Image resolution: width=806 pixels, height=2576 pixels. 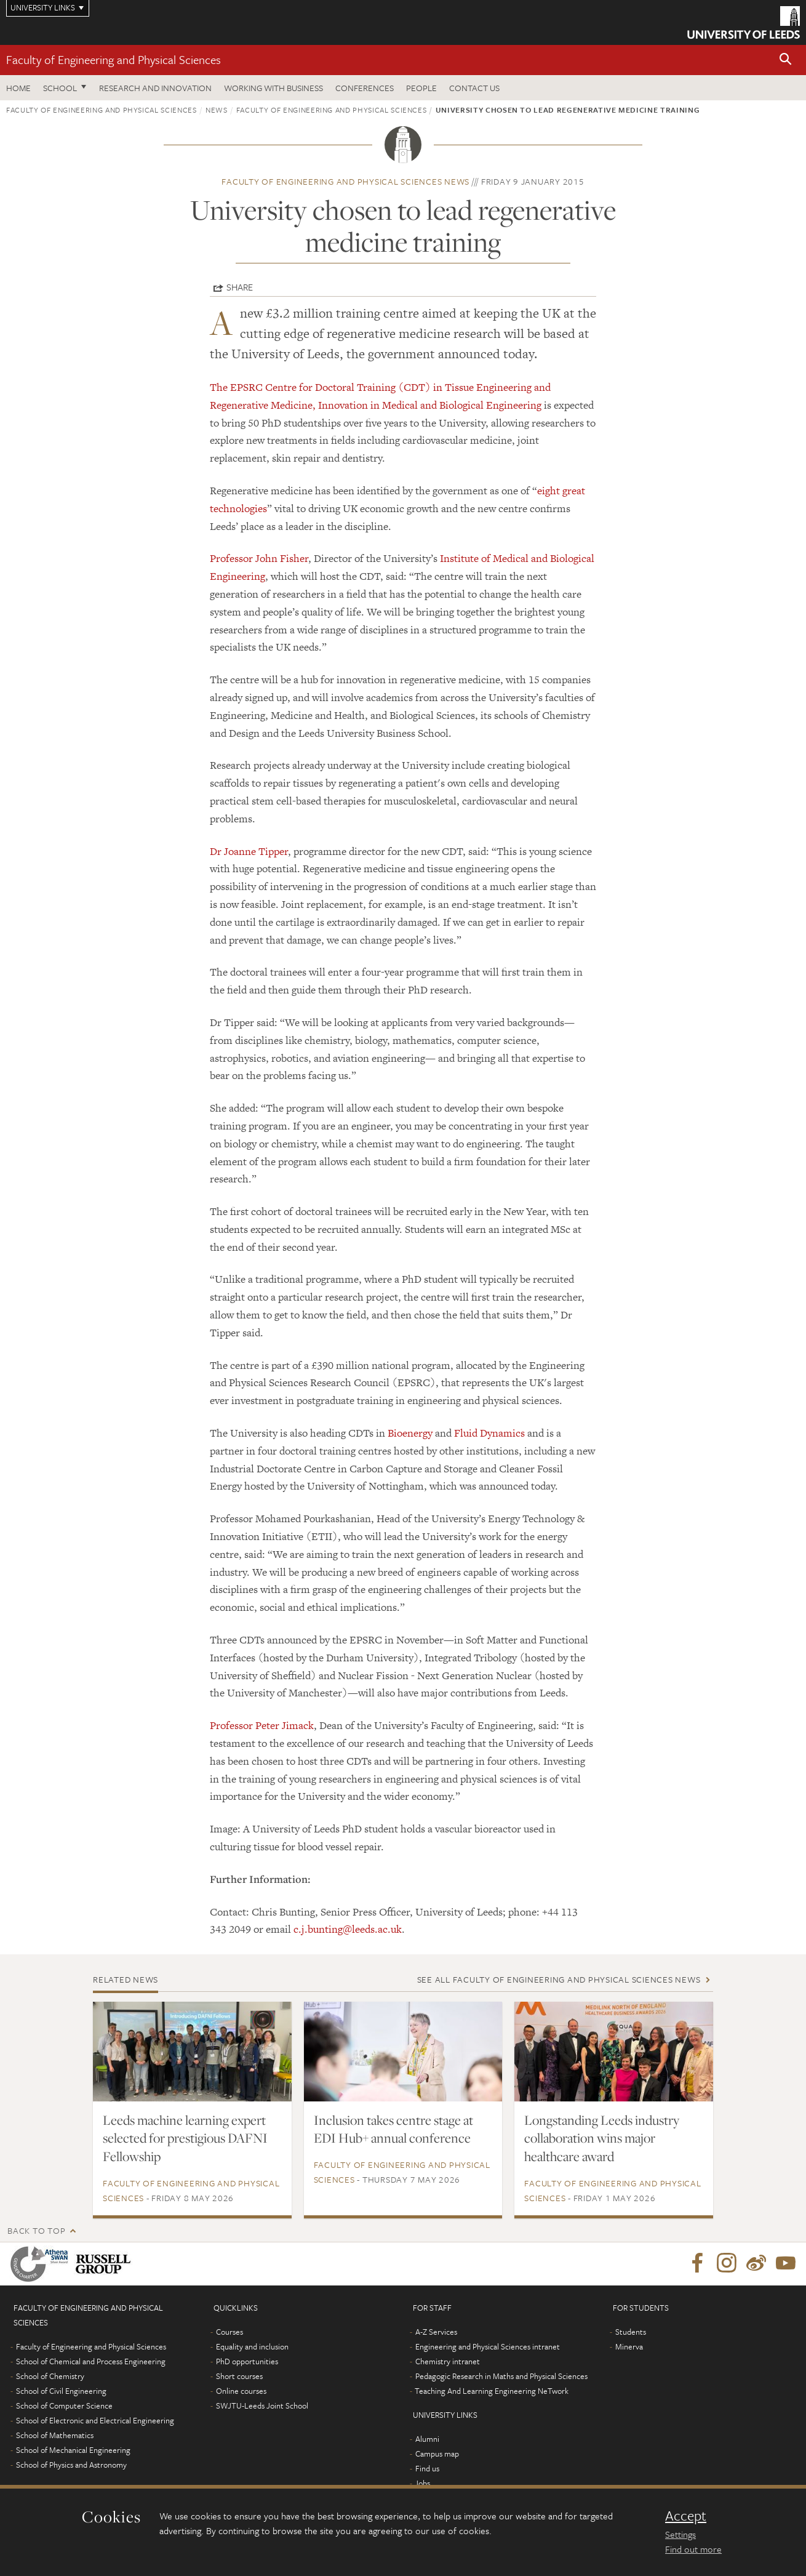 What do you see at coordinates (262, 2405) in the screenshot?
I see `SWJTU-Leeds Joint School` at bounding box center [262, 2405].